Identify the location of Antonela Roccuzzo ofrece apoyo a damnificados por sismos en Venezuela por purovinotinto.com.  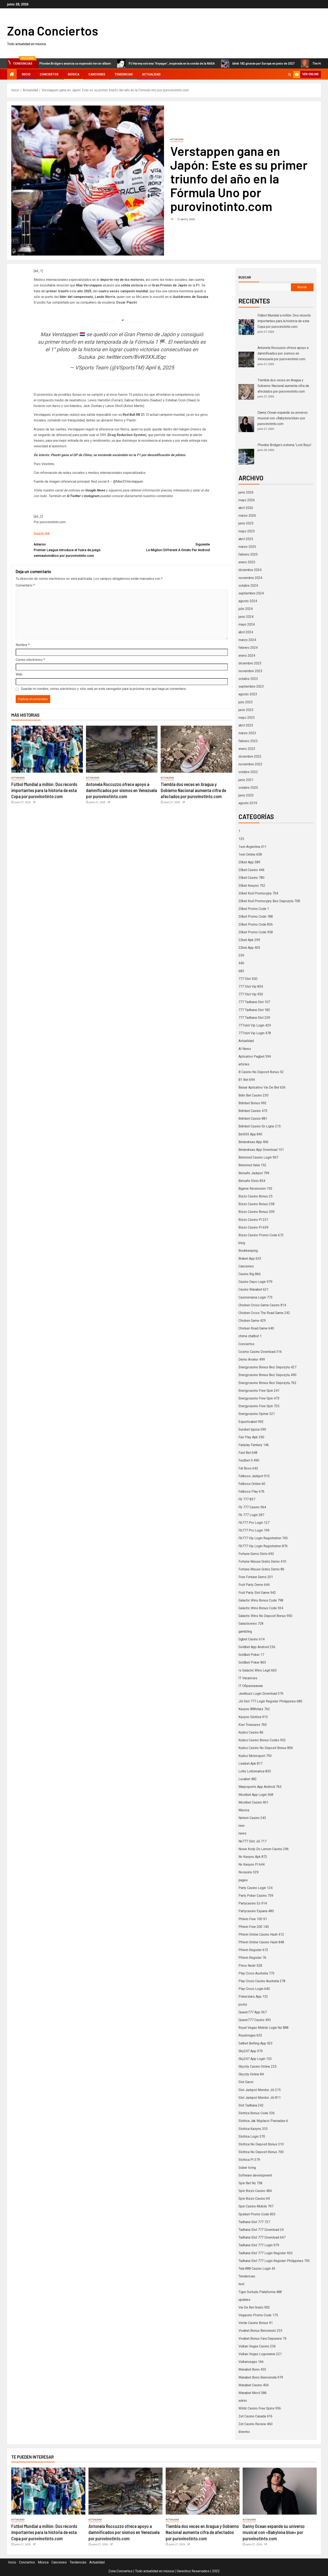
(121, 790).